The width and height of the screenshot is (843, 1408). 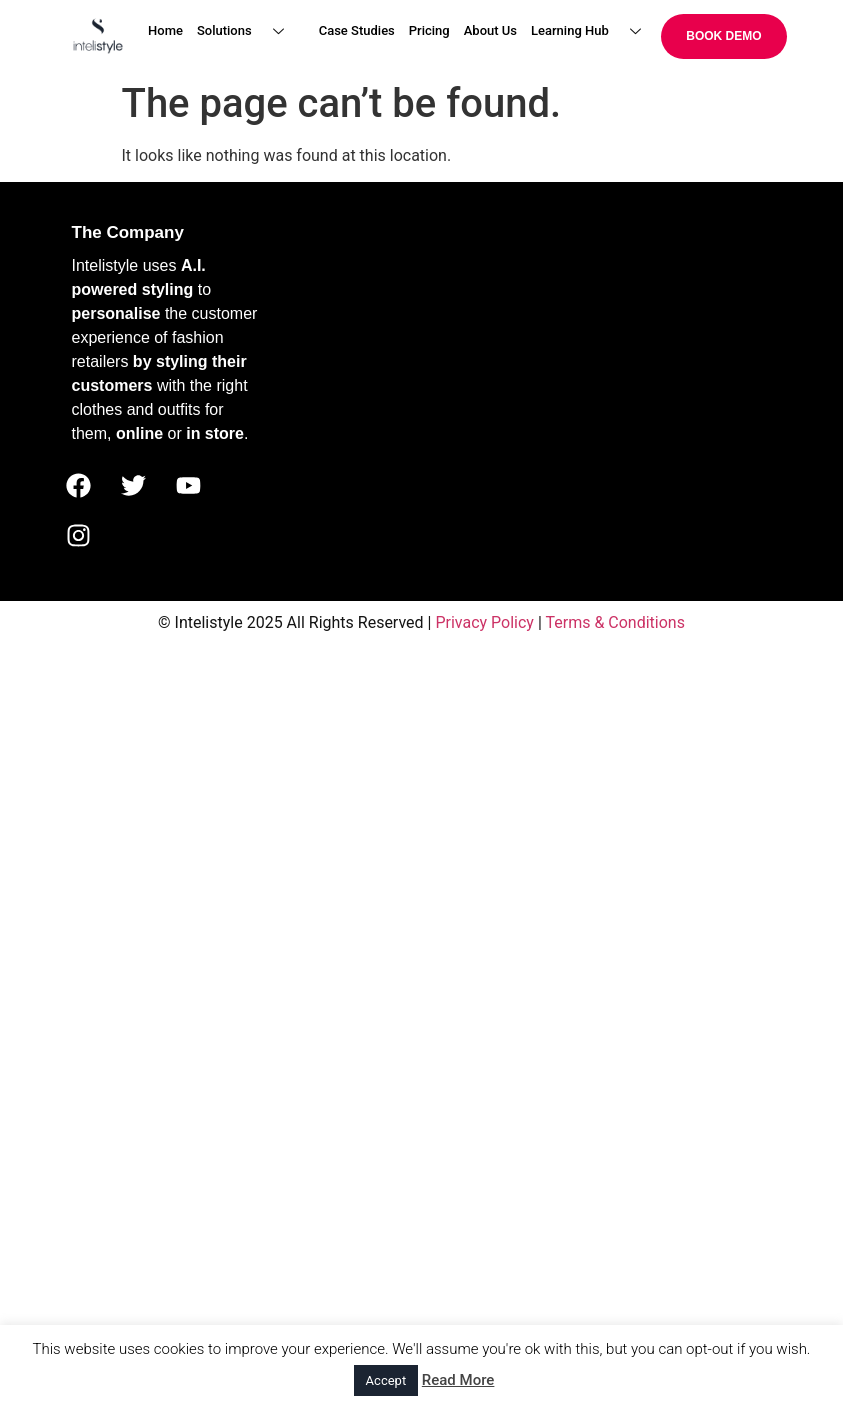 What do you see at coordinates (165, 30) in the screenshot?
I see `Home` at bounding box center [165, 30].